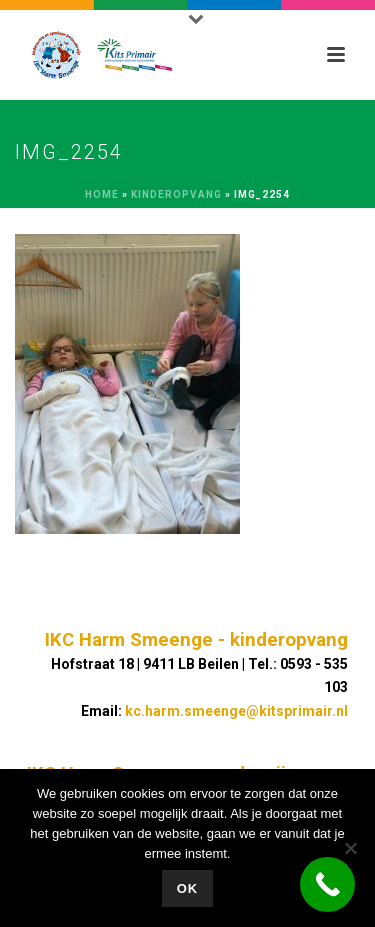 This screenshot has width=375, height=927. Describe the element at coordinates (188, 888) in the screenshot. I see `Ok` at that location.